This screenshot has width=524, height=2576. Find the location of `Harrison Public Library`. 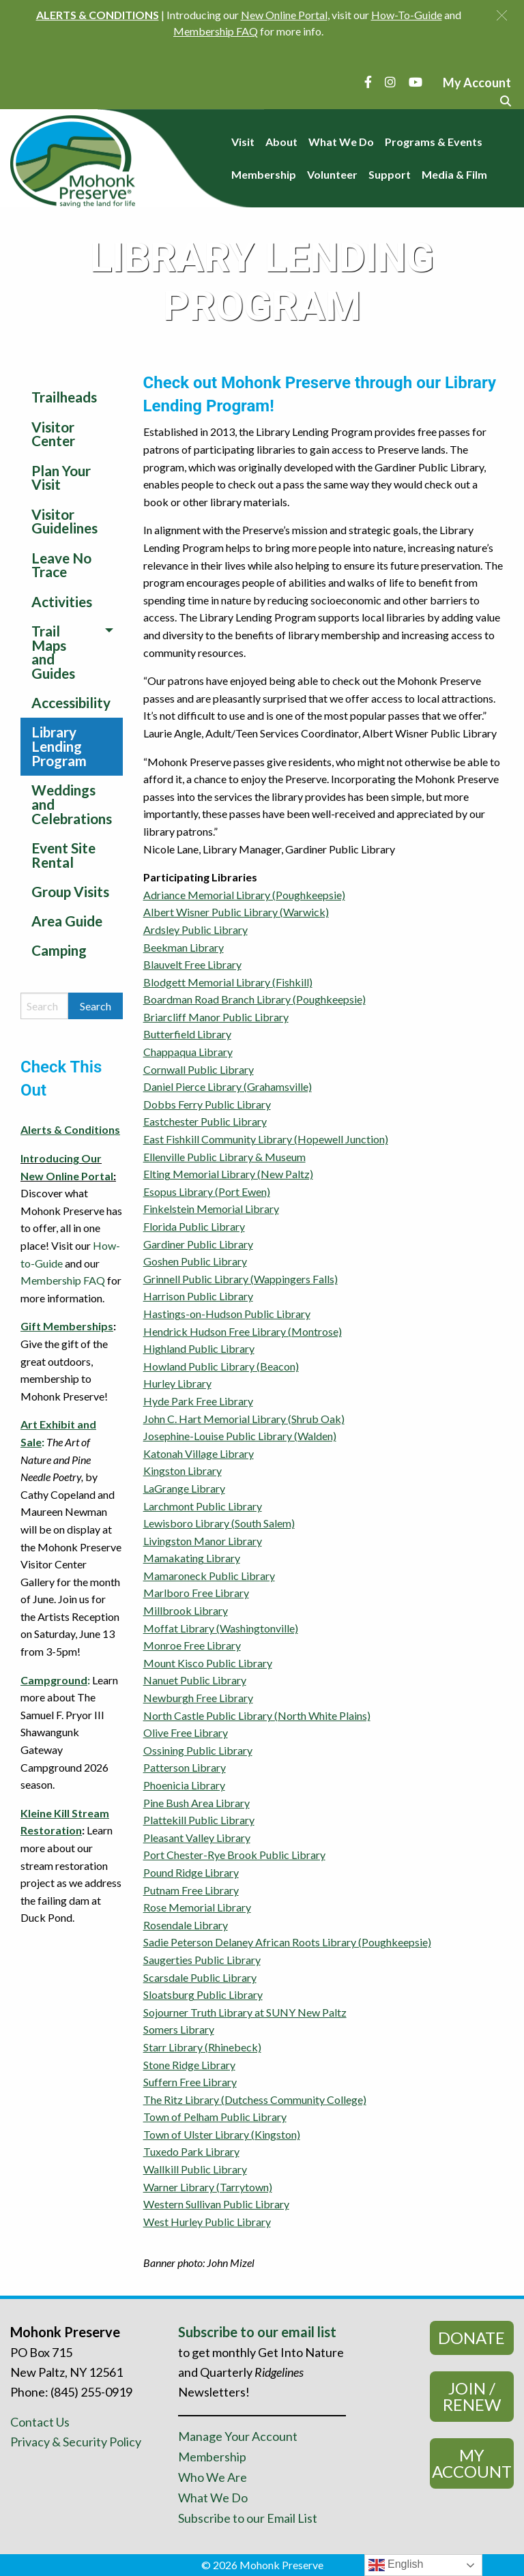

Harrison Public Library is located at coordinates (198, 1295).